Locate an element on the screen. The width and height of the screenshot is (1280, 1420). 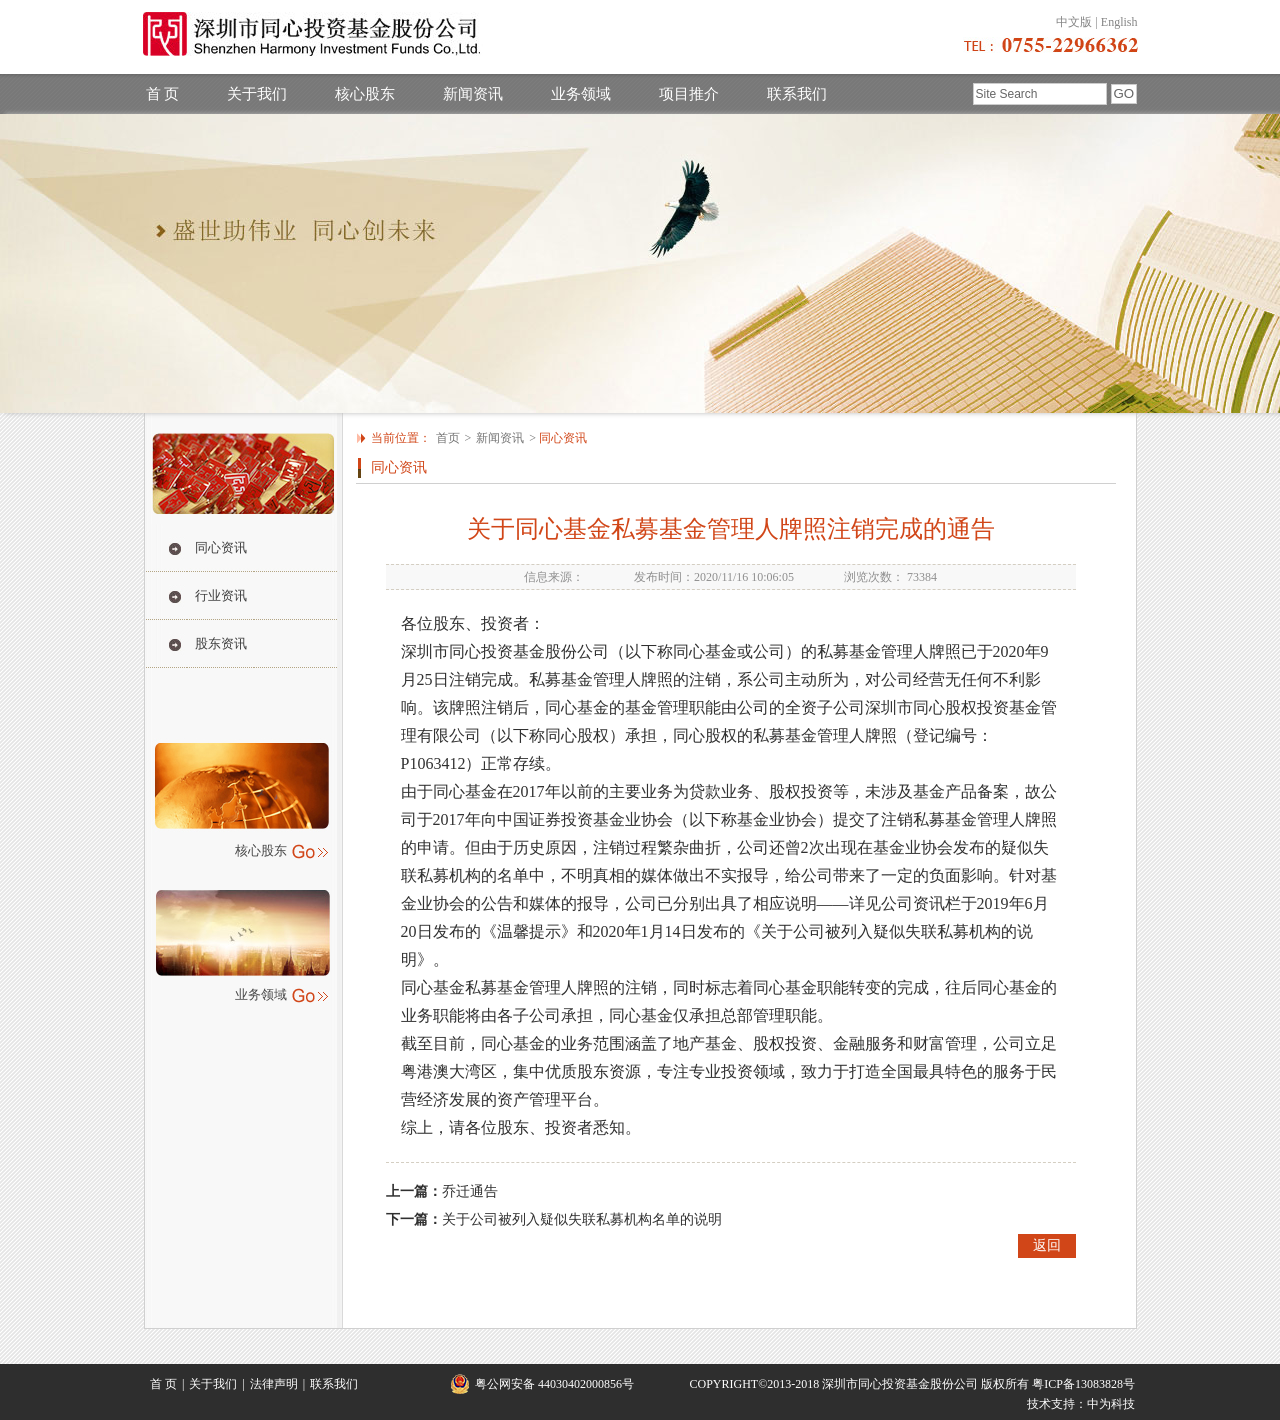
English is located at coordinates (1119, 22).